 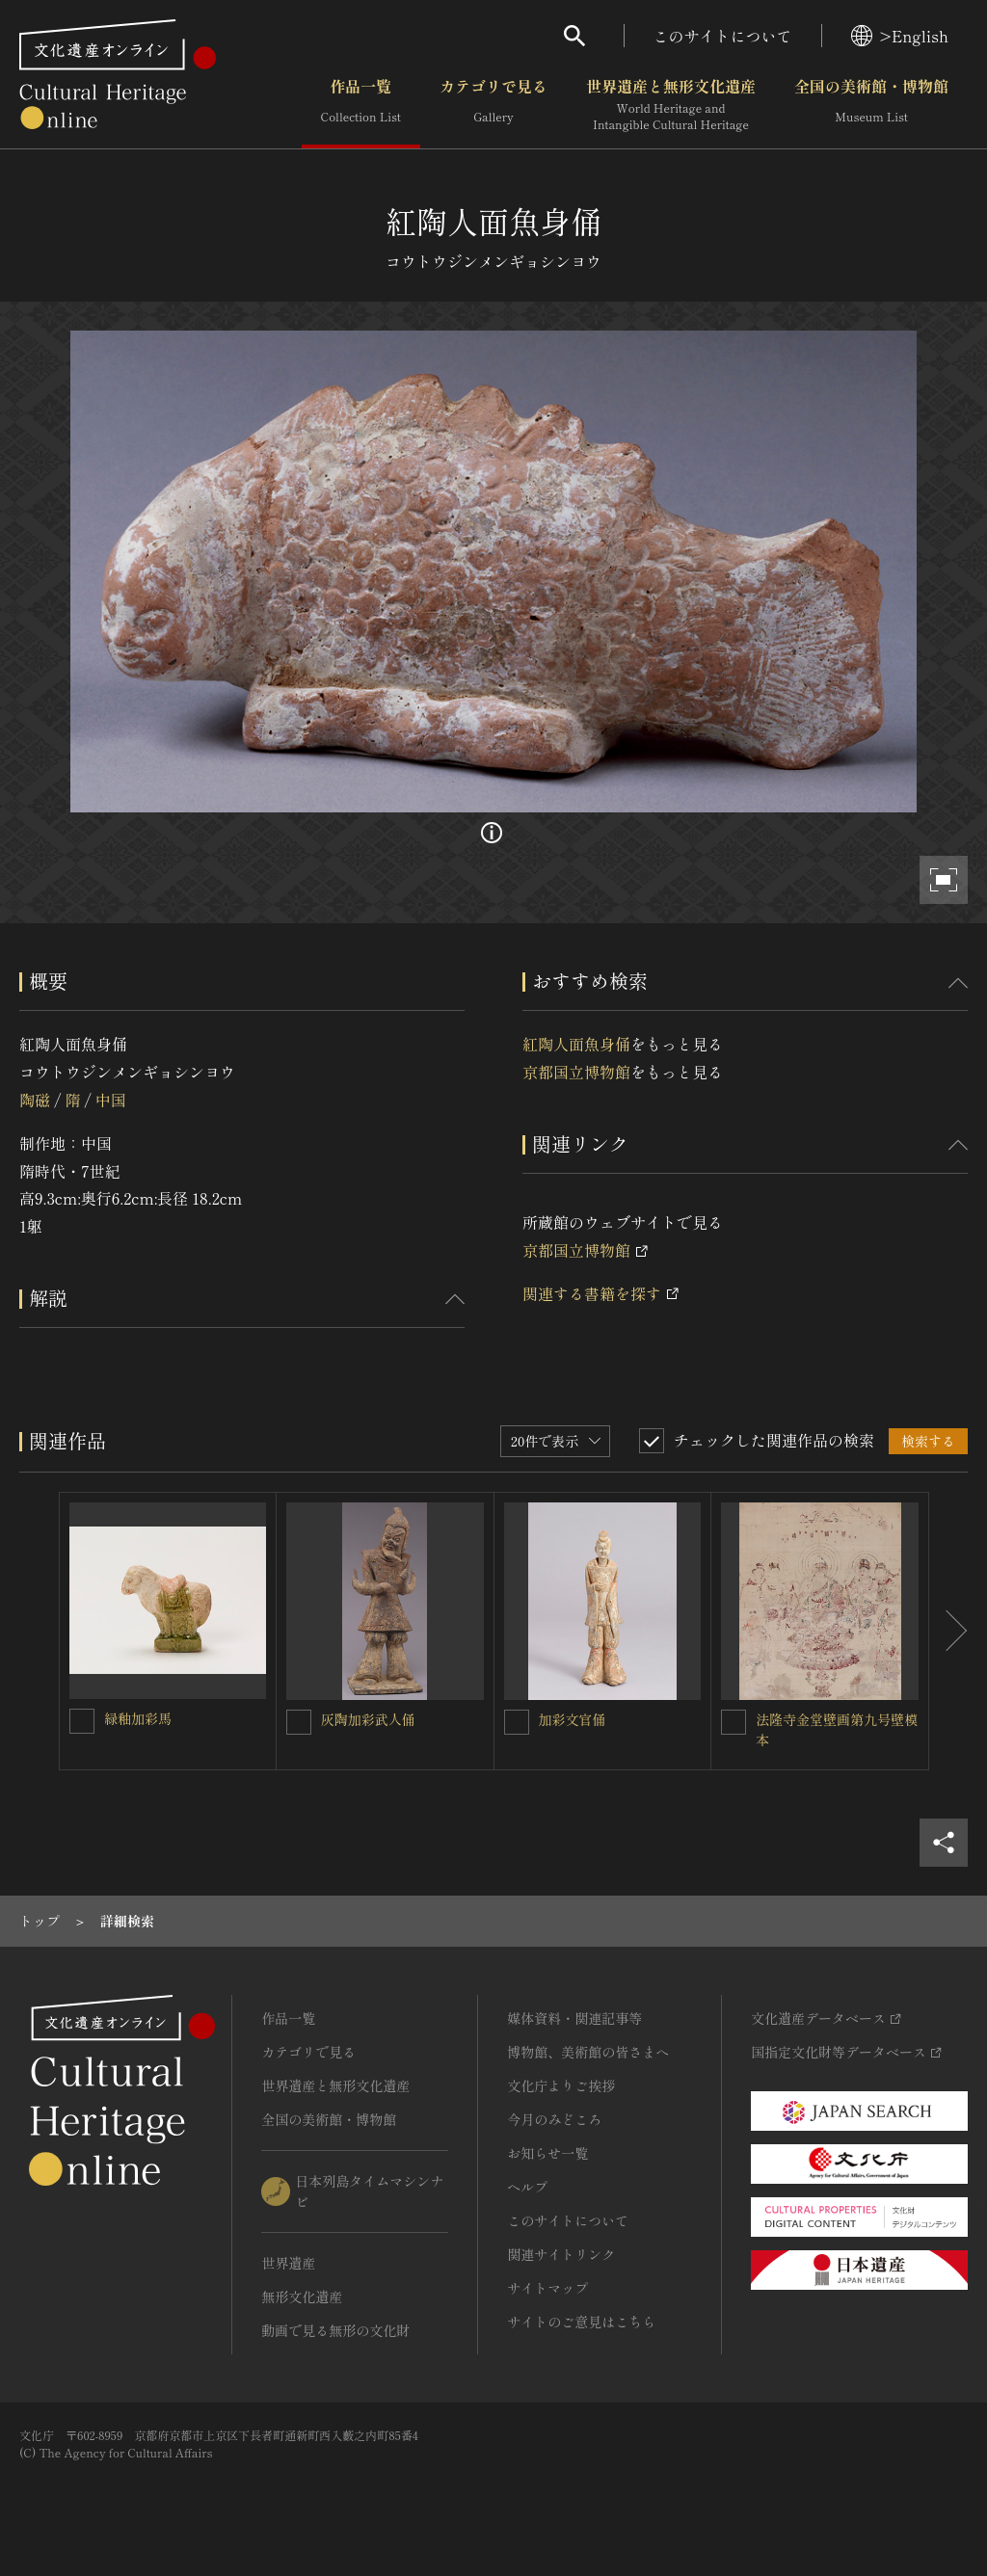 I want to click on サイトマップ, so click(x=547, y=2287).